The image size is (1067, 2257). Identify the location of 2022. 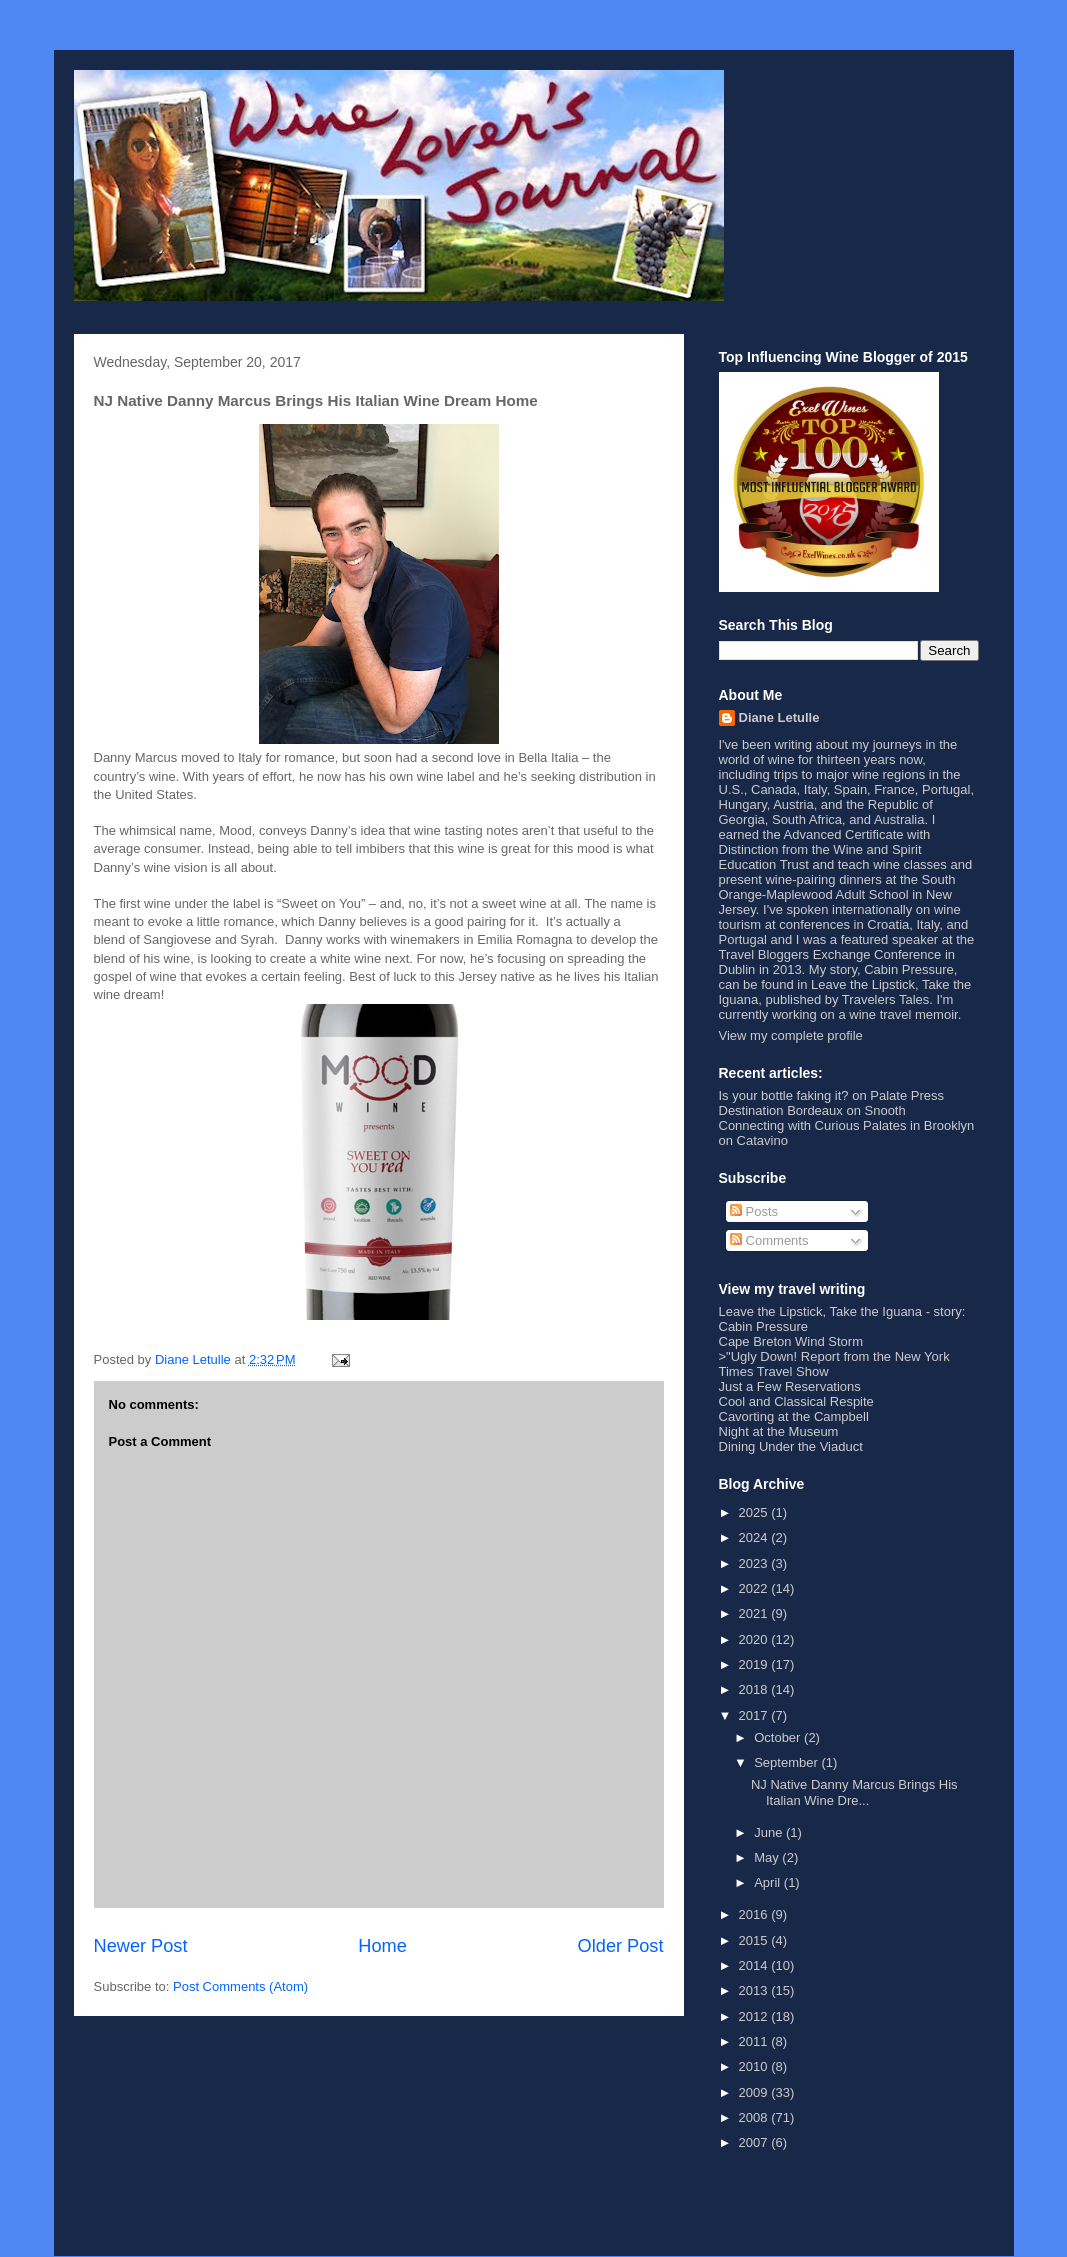
(755, 1588).